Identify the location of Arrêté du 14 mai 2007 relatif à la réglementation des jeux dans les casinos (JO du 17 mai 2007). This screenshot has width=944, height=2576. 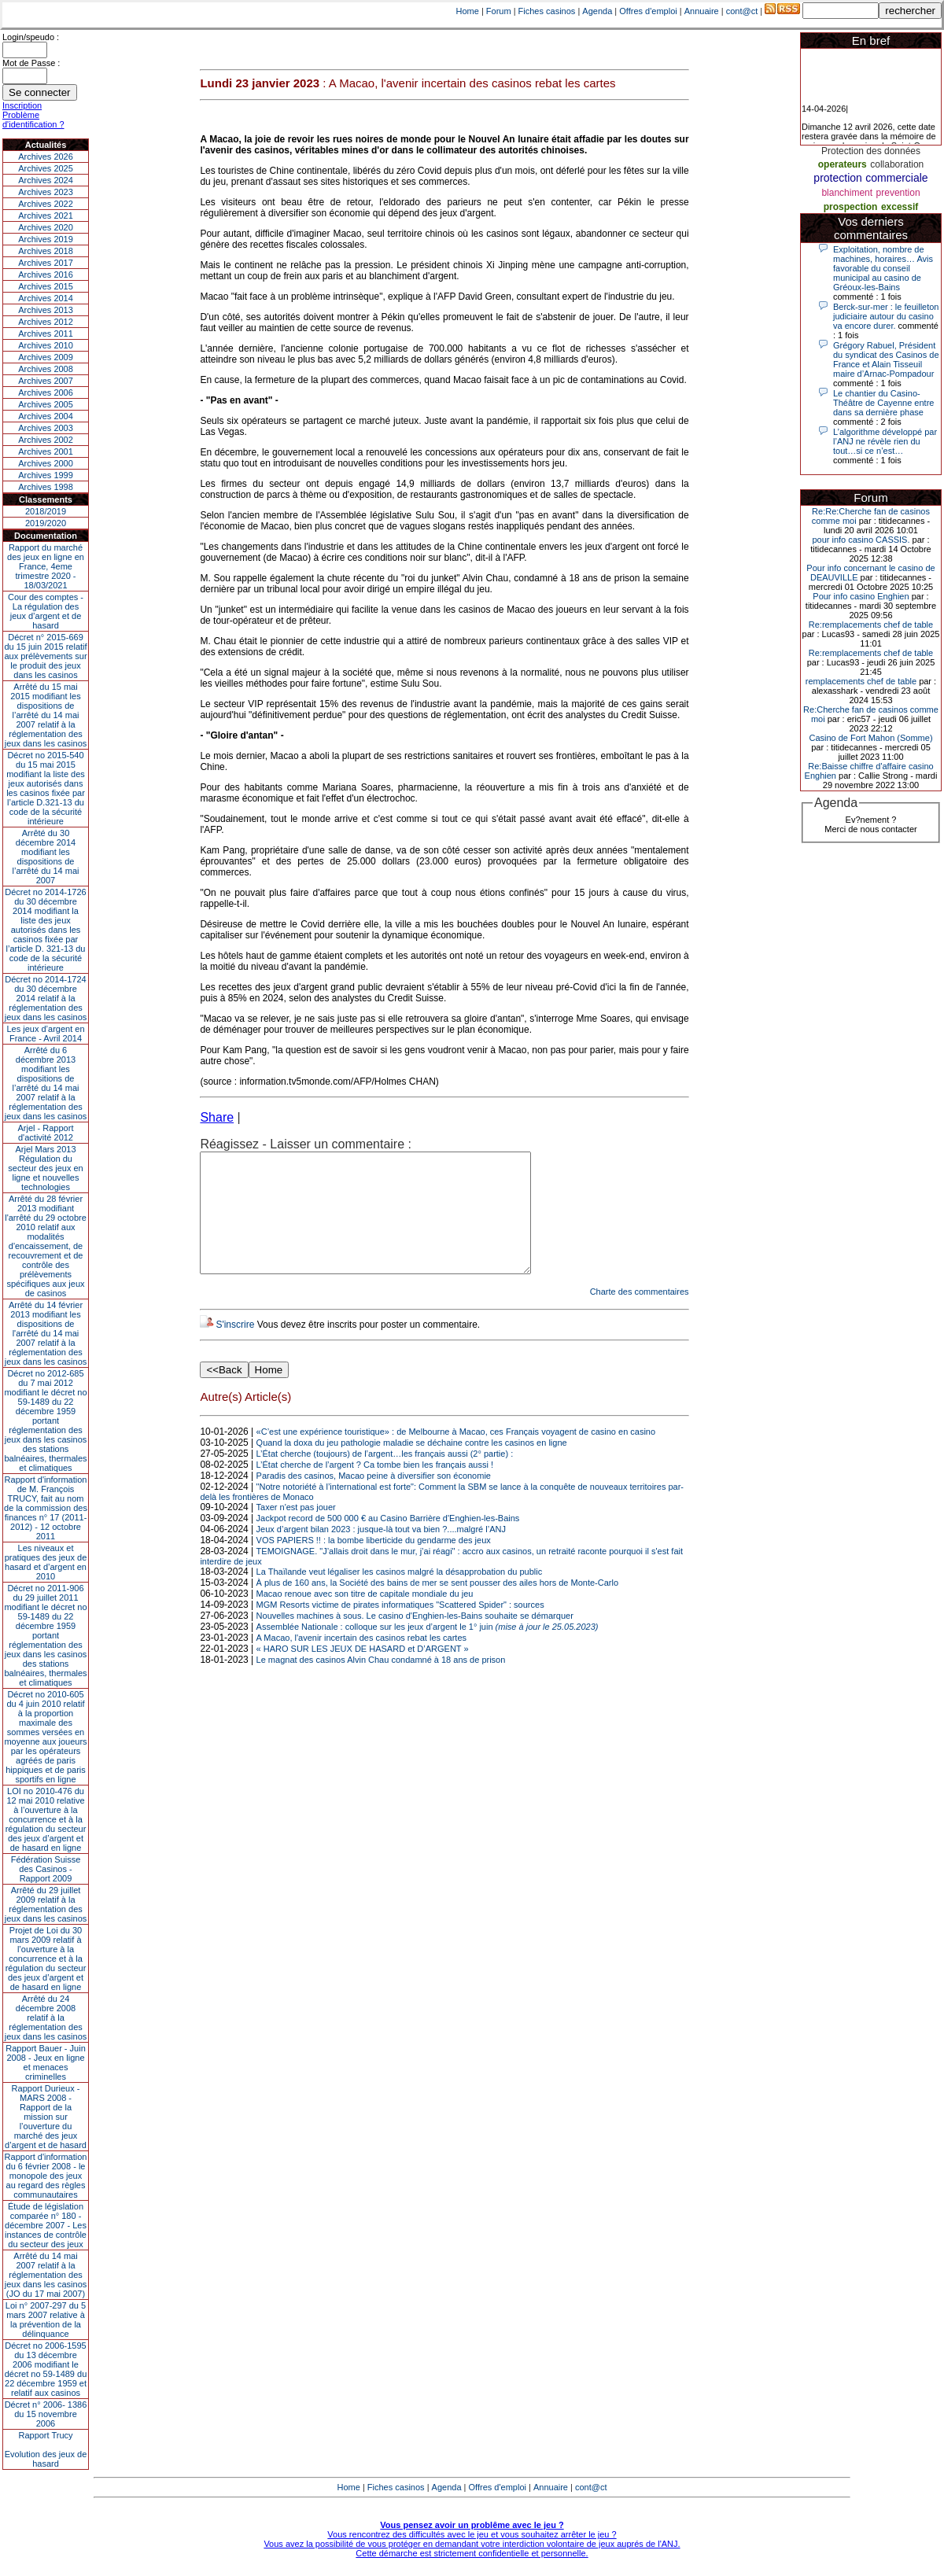
(46, 2274).